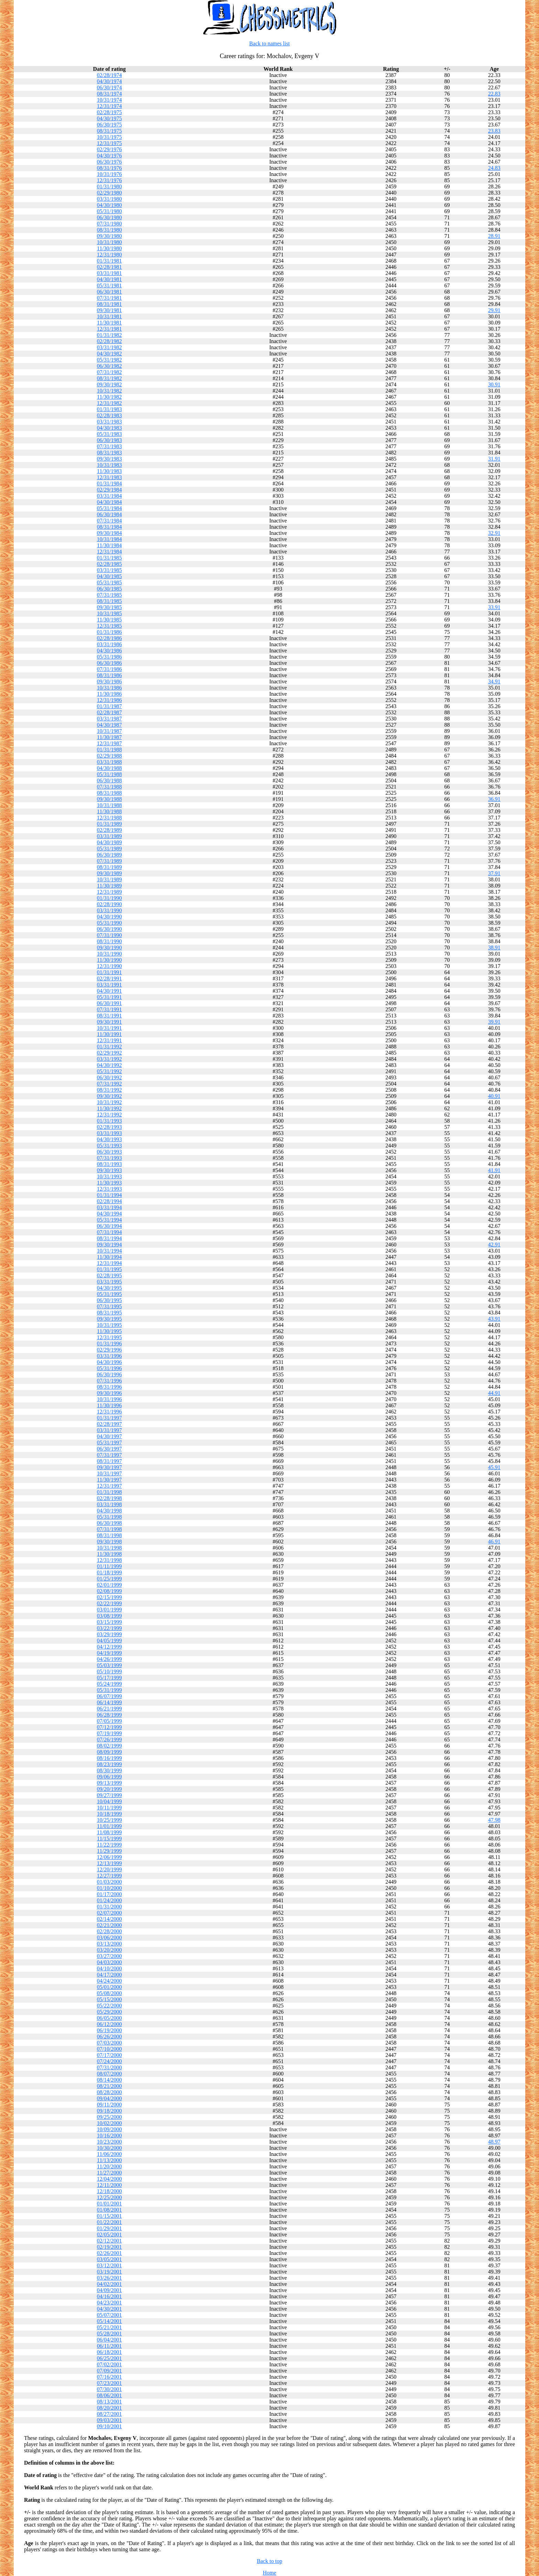 The width and height of the screenshot is (539, 2576). Describe the element at coordinates (109, 230) in the screenshot. I see `08/31/1980` at that location.